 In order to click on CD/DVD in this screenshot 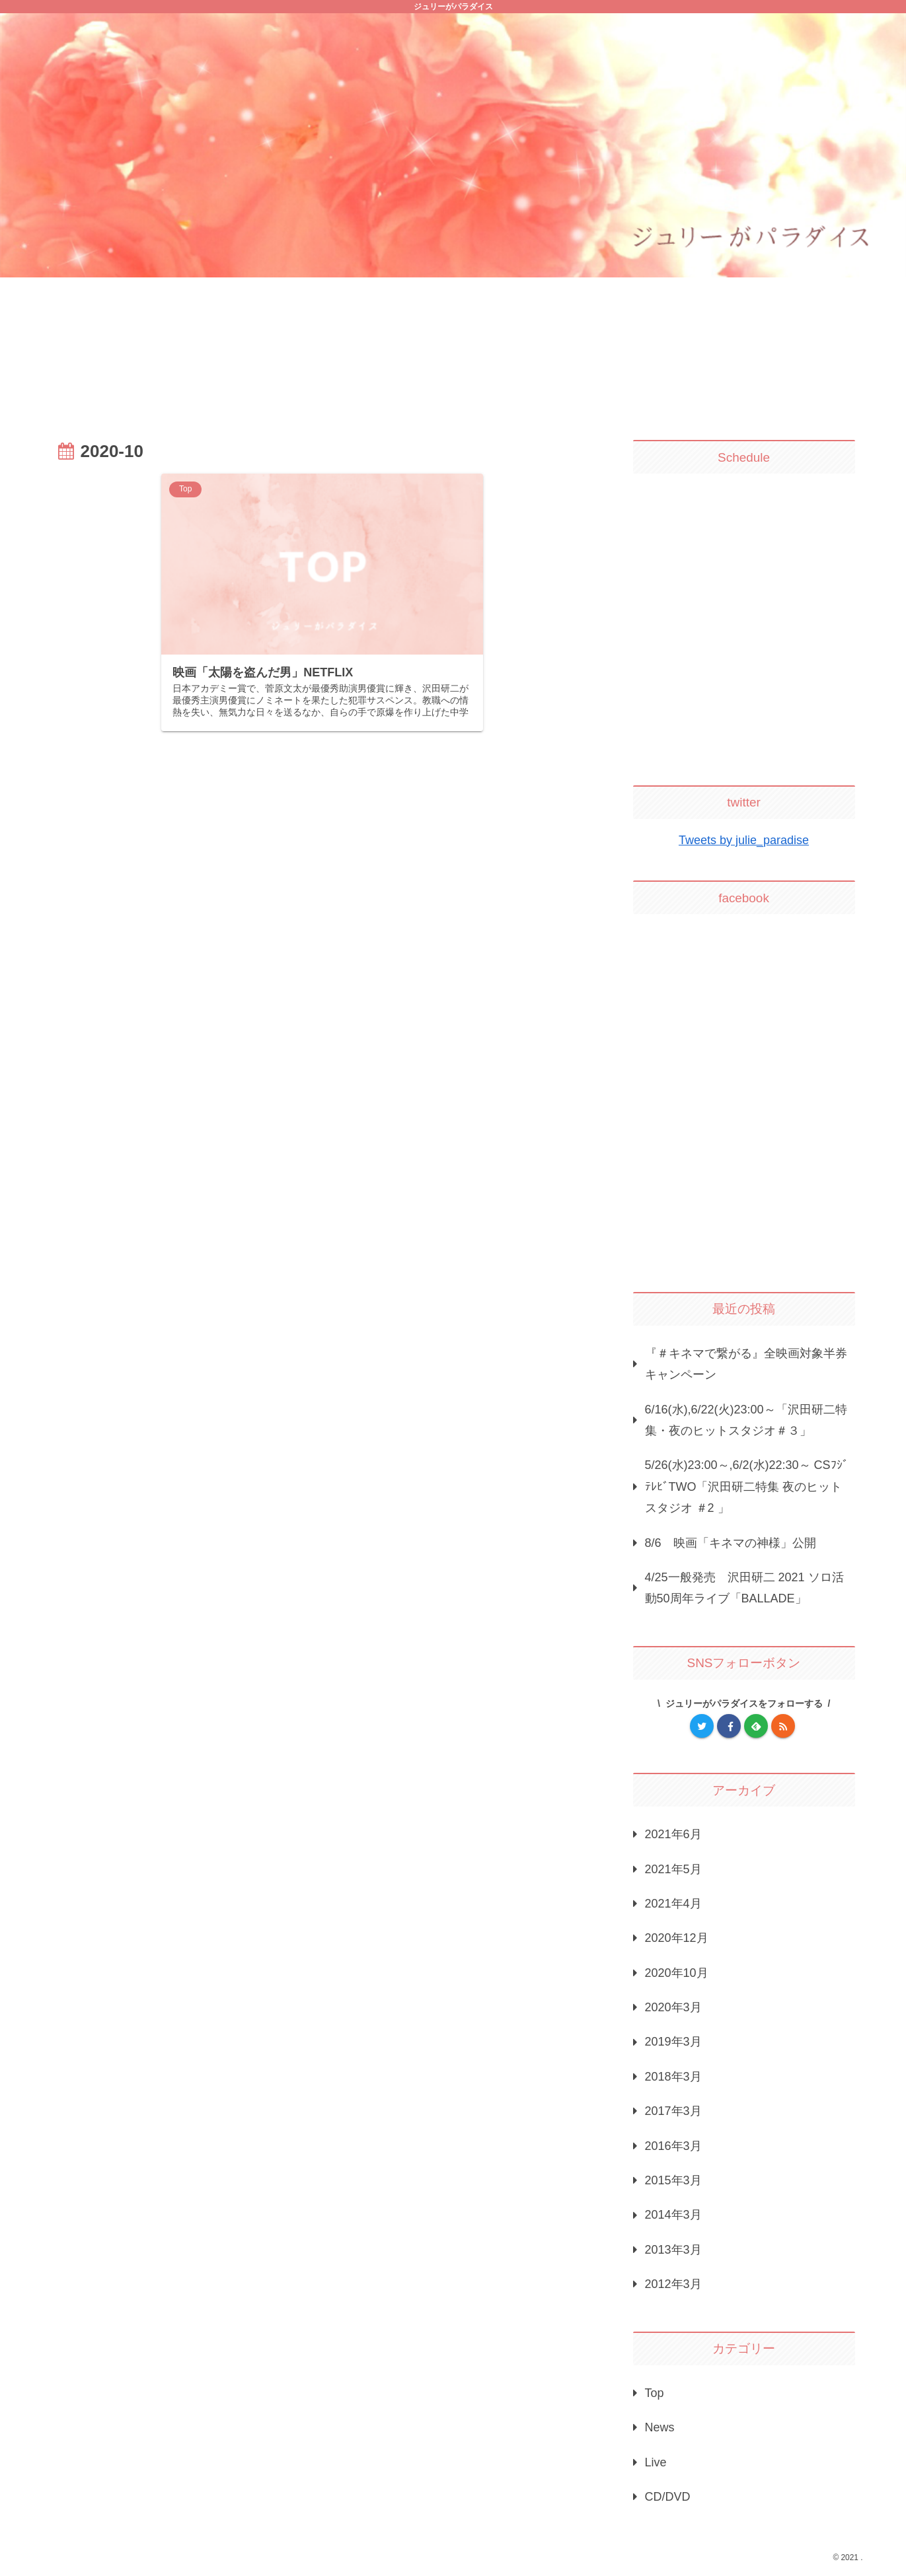, I will do `click(668, 2496)`.